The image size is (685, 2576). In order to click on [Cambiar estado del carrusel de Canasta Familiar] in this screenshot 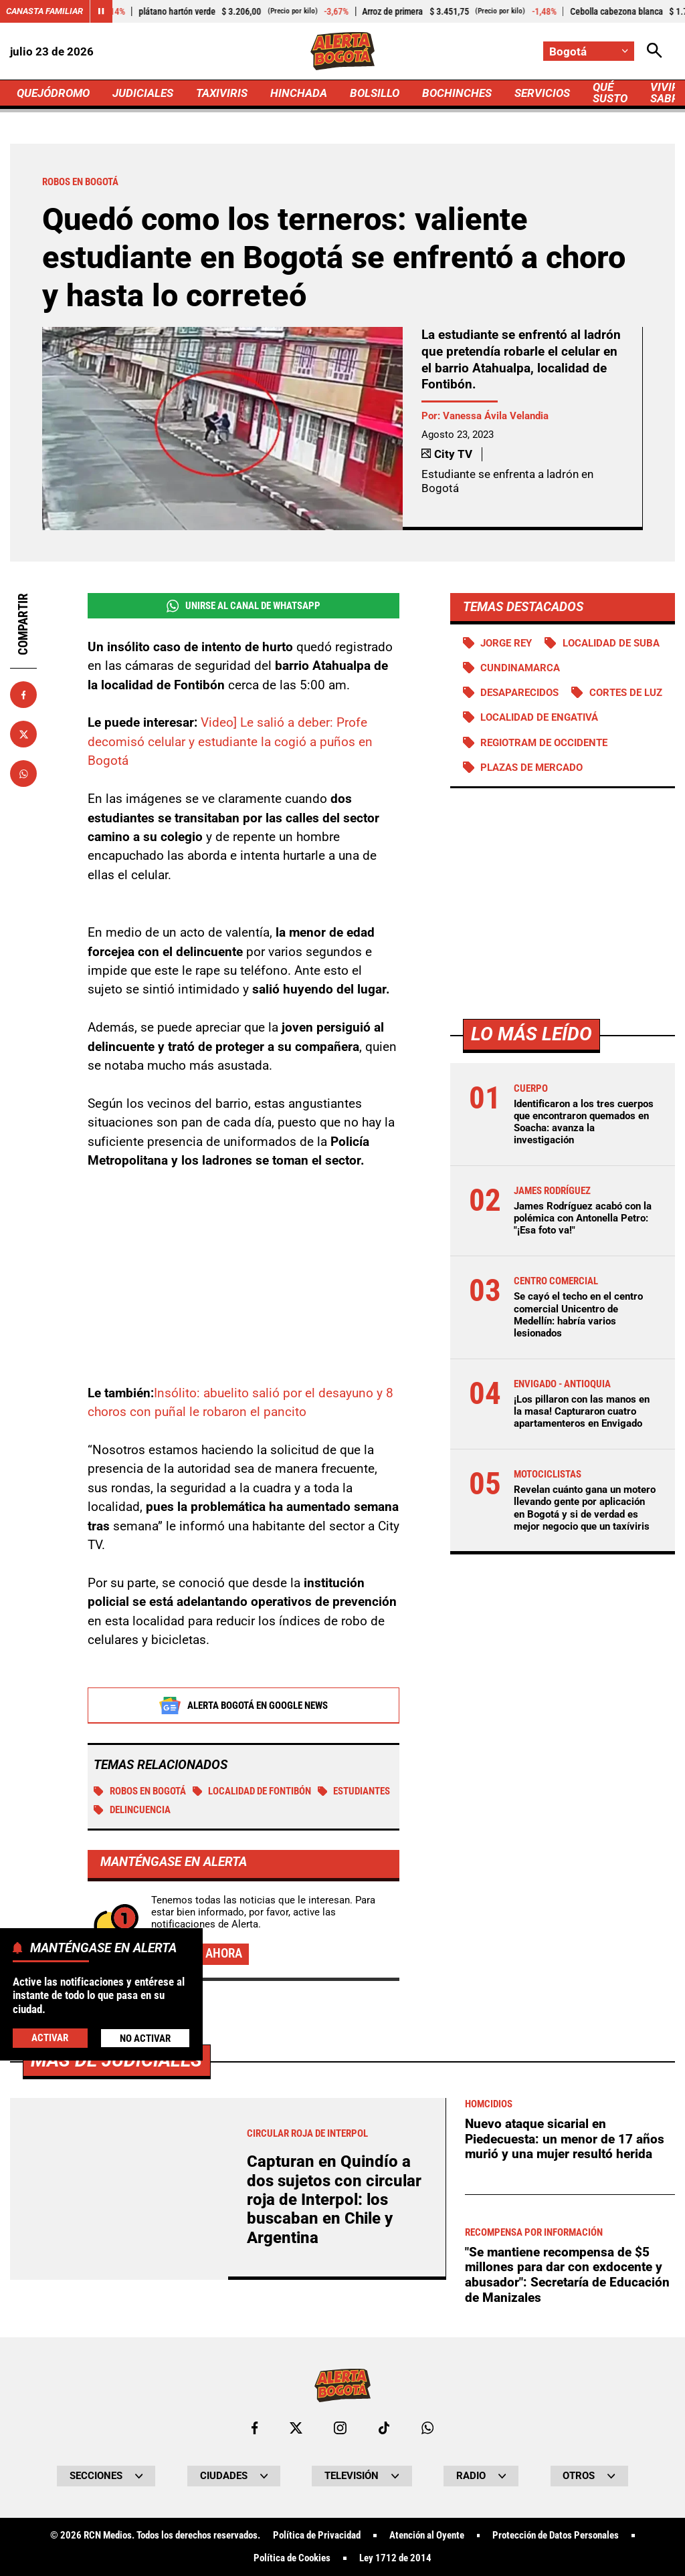, I will do `click(101, 11)`.